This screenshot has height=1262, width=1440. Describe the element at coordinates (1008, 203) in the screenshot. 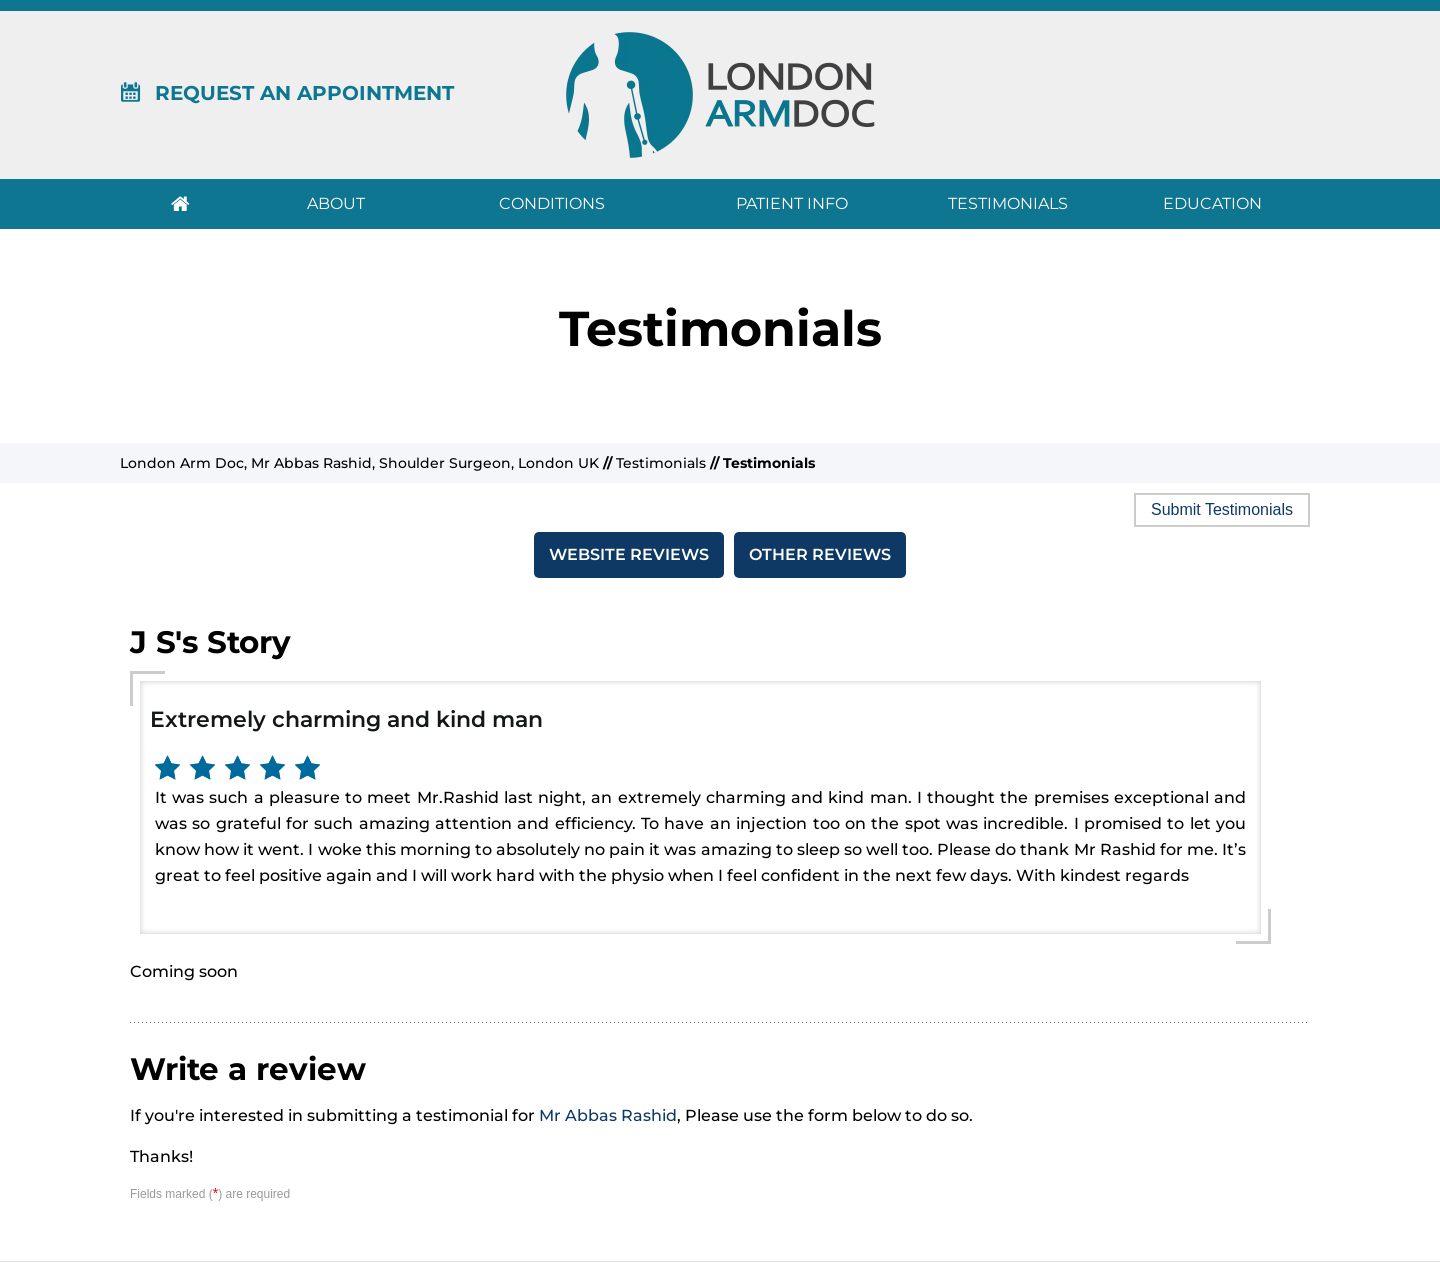

I see `Testimonials` at that location.